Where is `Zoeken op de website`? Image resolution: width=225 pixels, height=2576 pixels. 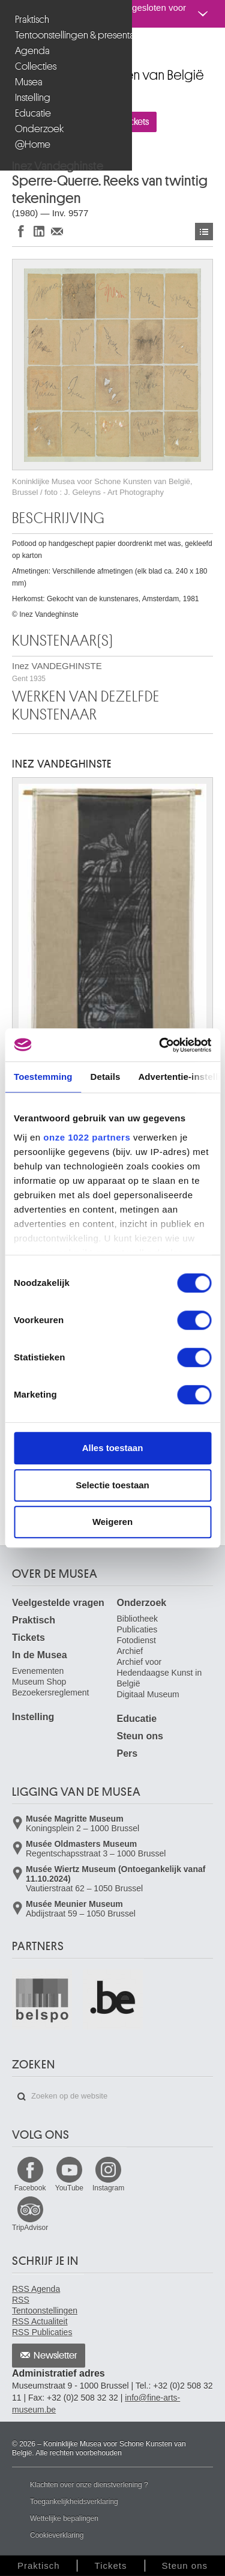 Zoeken op de website is located at coordinates (22, 2097).